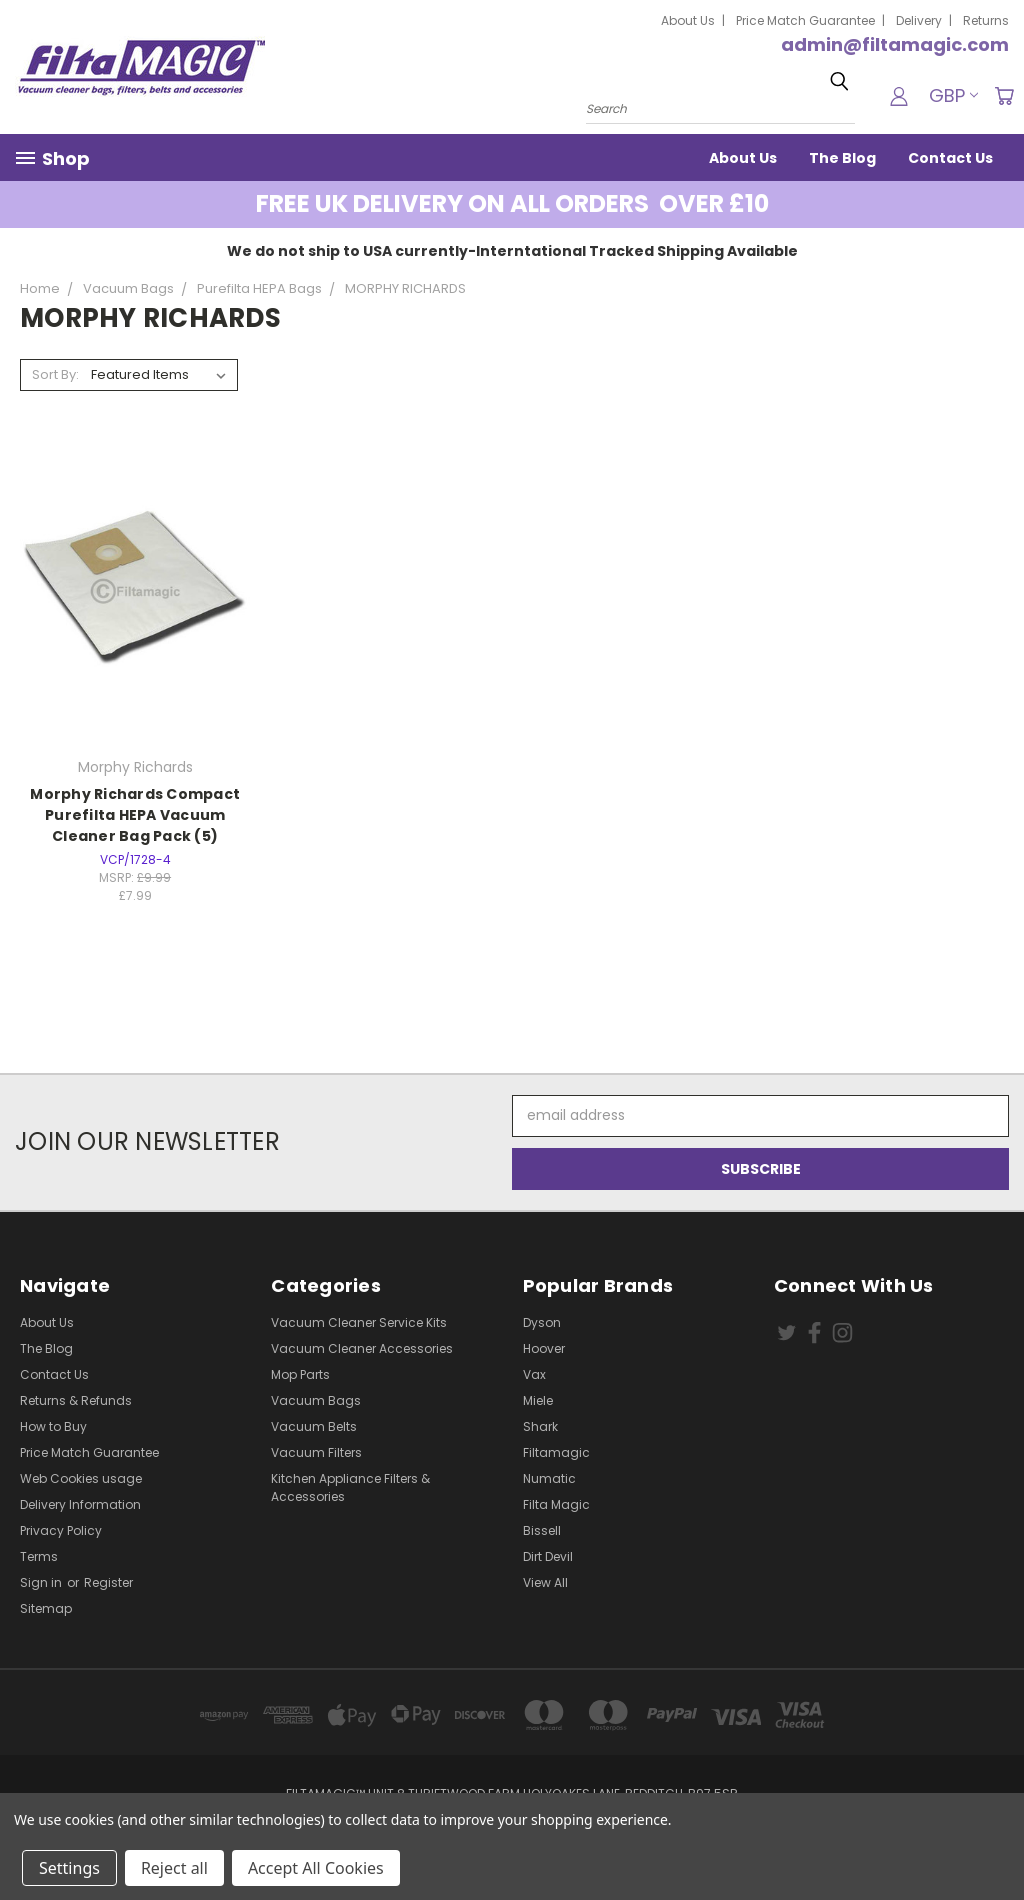  I want to click on [Cart with 0 items], so click(1004, 96).